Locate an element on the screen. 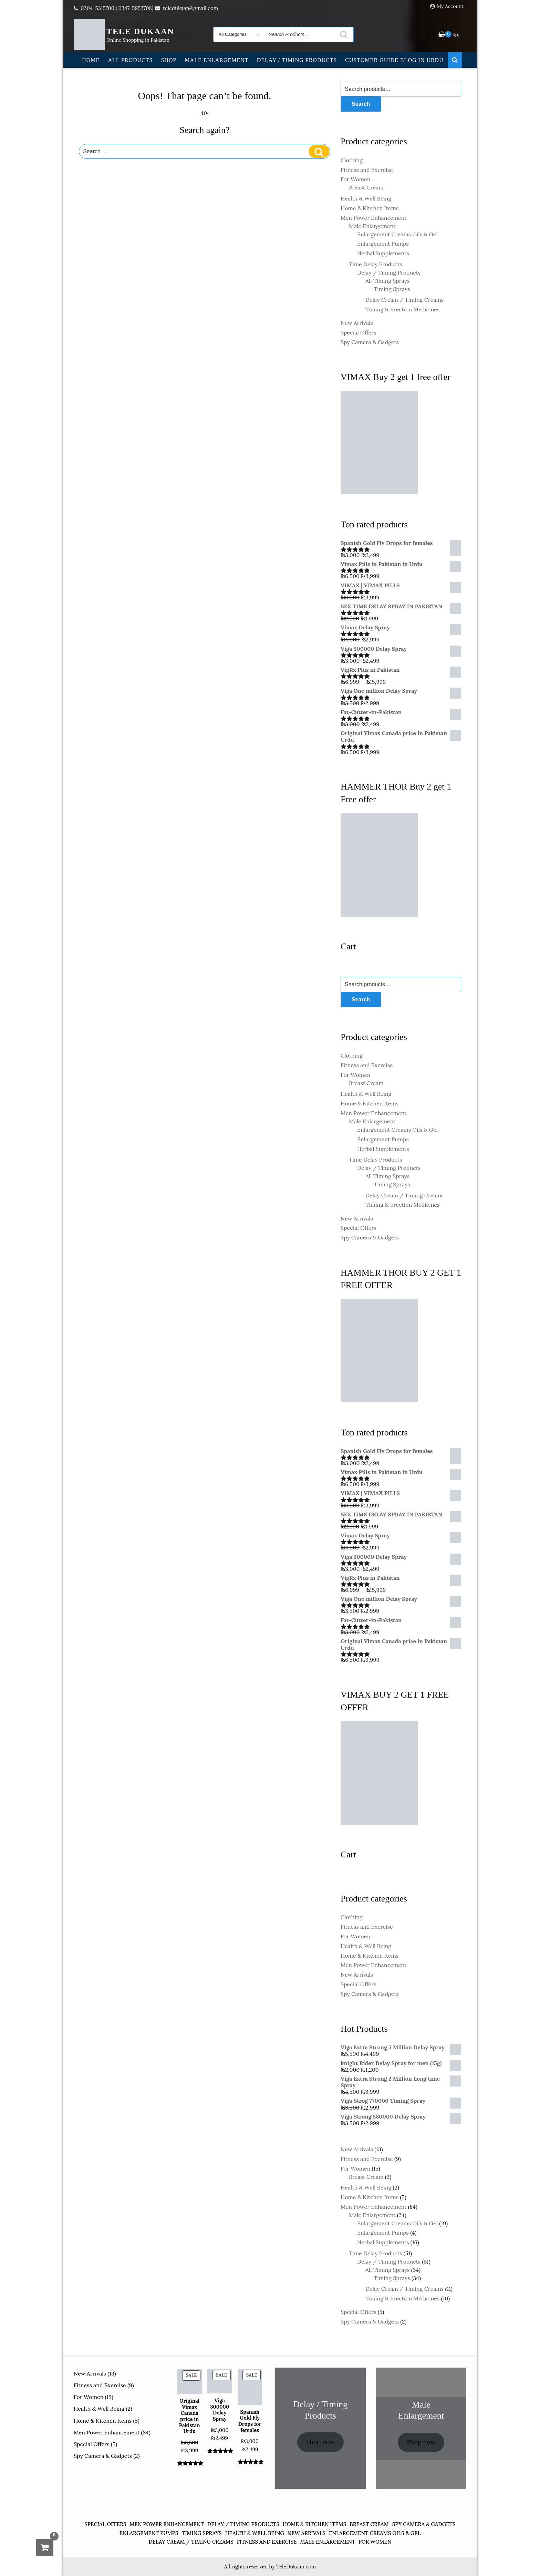 This screenshot has height=2576, width=540. Men Power Enhancement is located at coordinates (373, 217).